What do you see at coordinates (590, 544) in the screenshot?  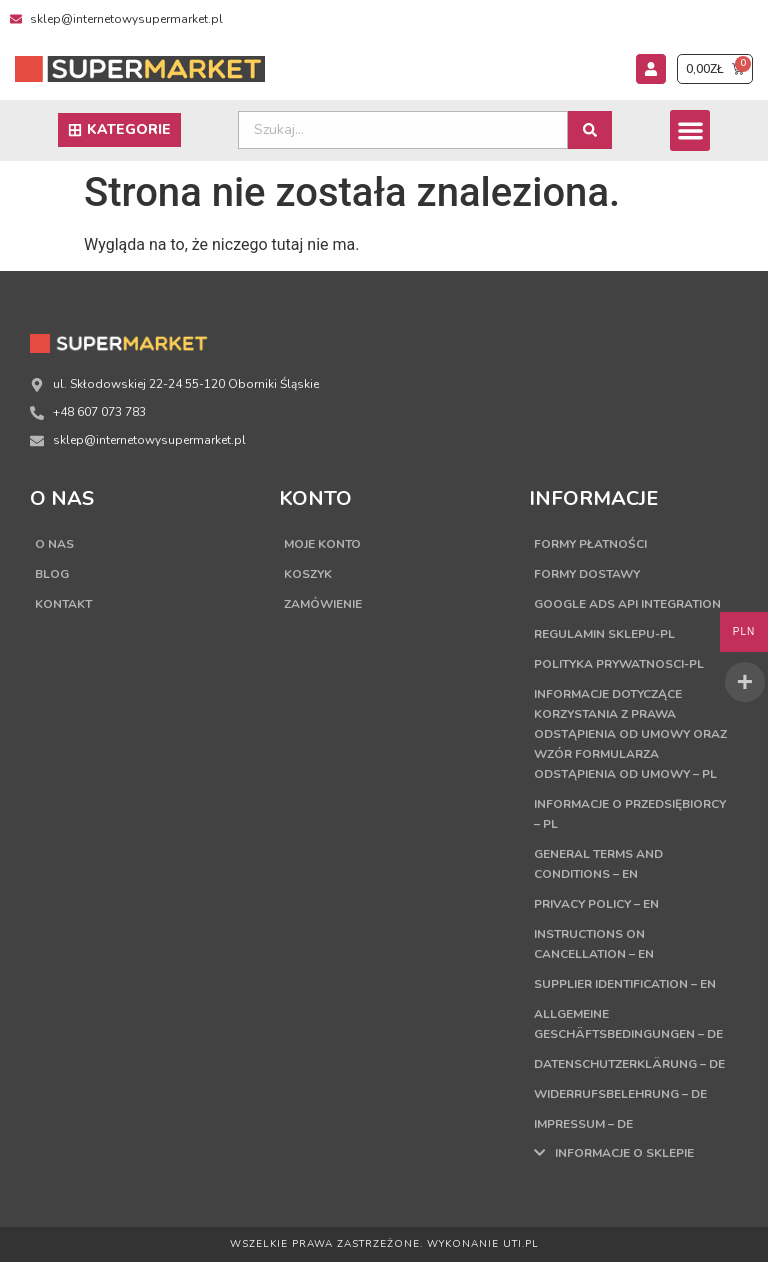 I see `Formy płatności` at bounding box center [590, 544].